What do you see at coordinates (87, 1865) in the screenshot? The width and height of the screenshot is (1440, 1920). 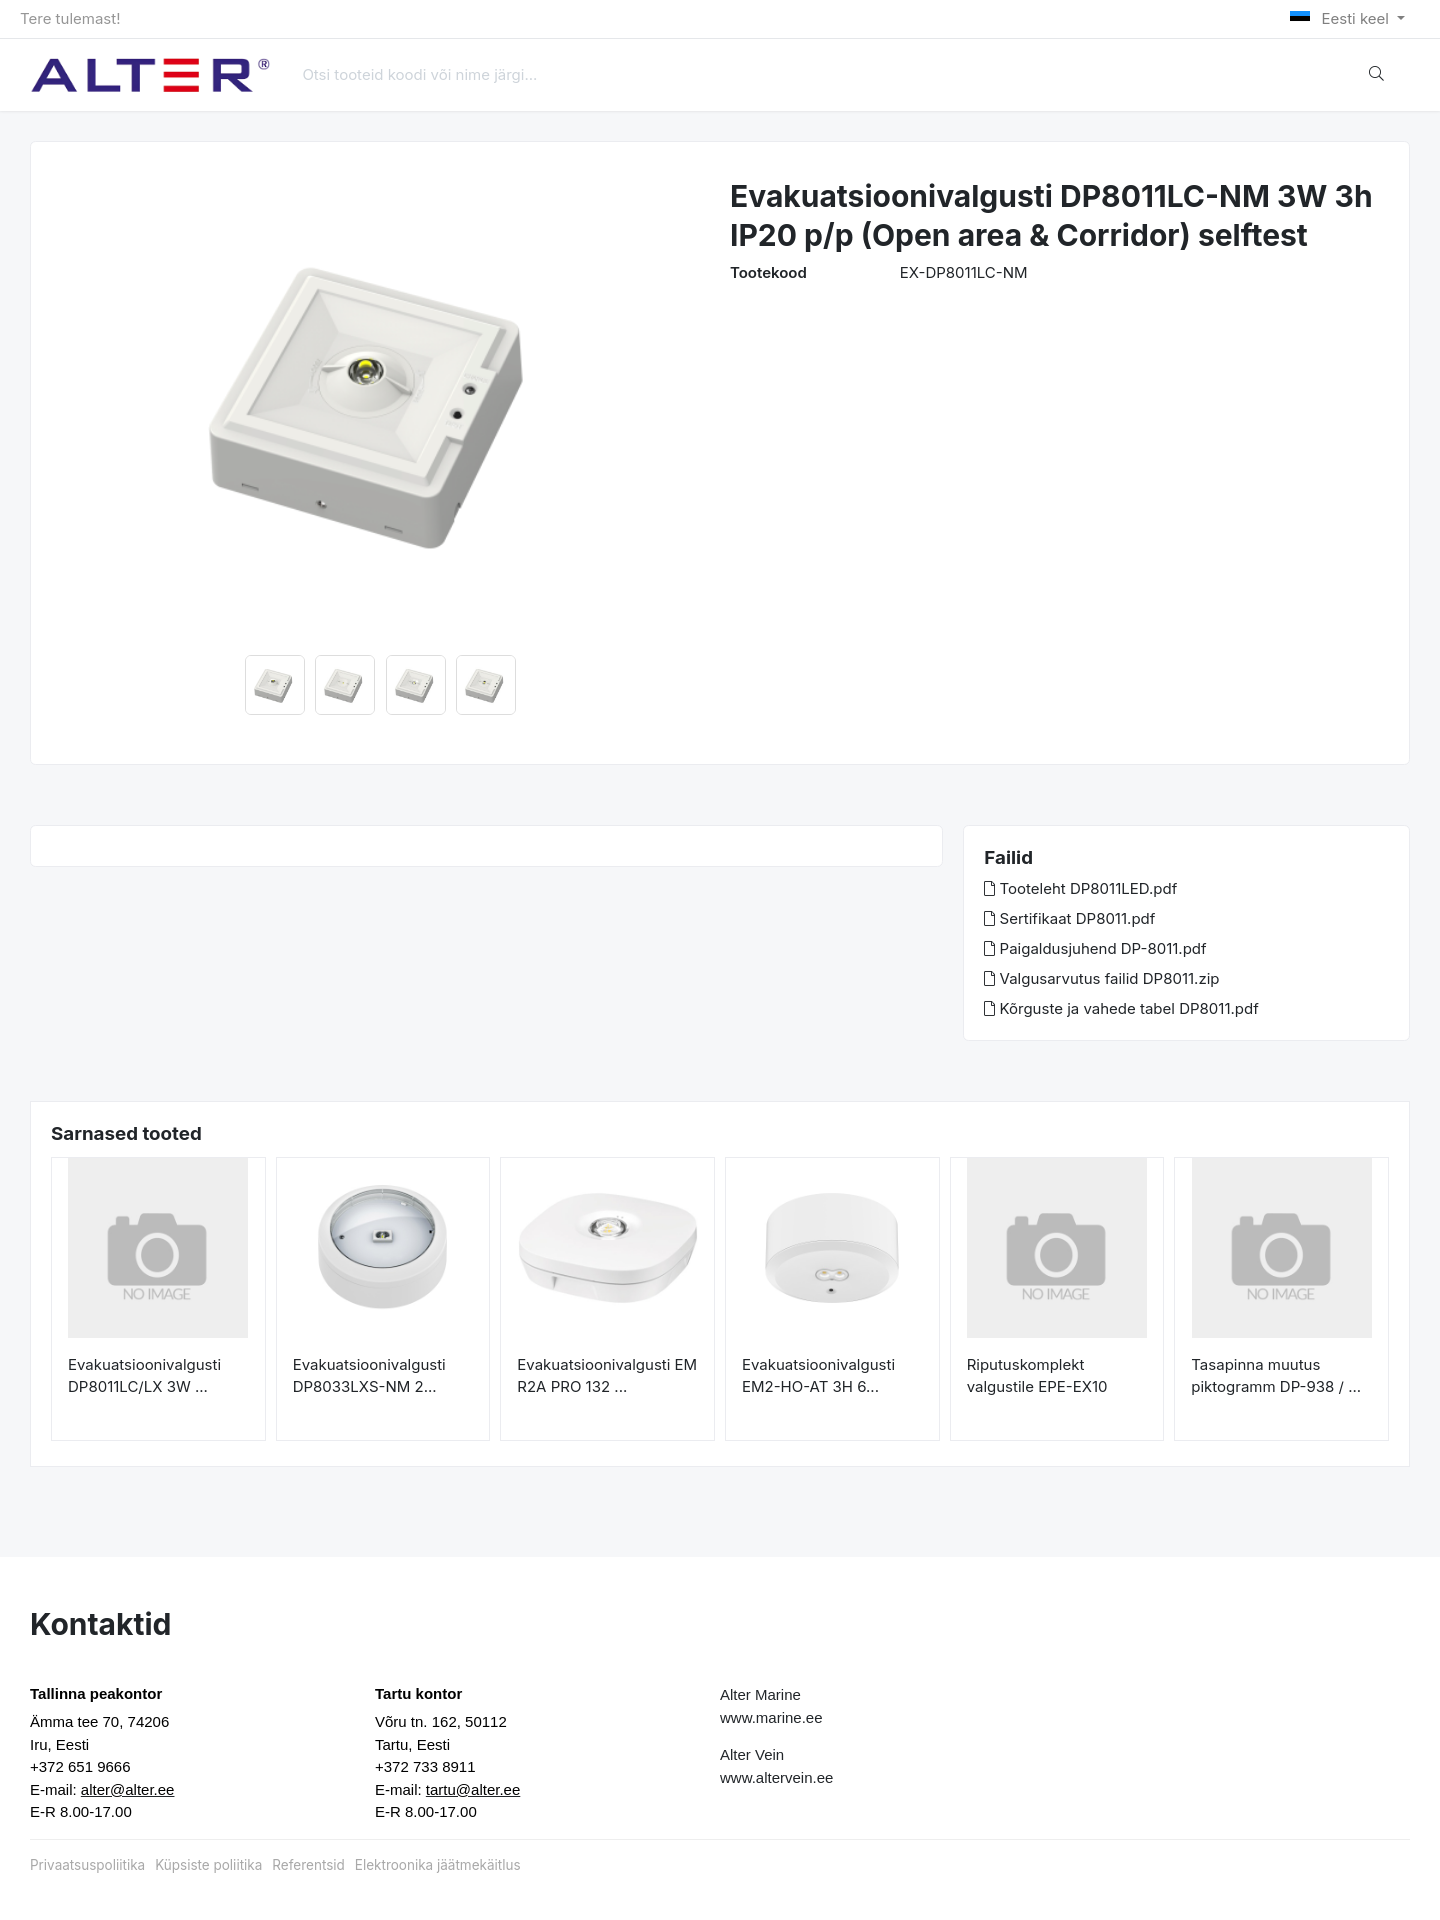 I see `Privaatsuspoliitika` at bounding box center [87, 1865].